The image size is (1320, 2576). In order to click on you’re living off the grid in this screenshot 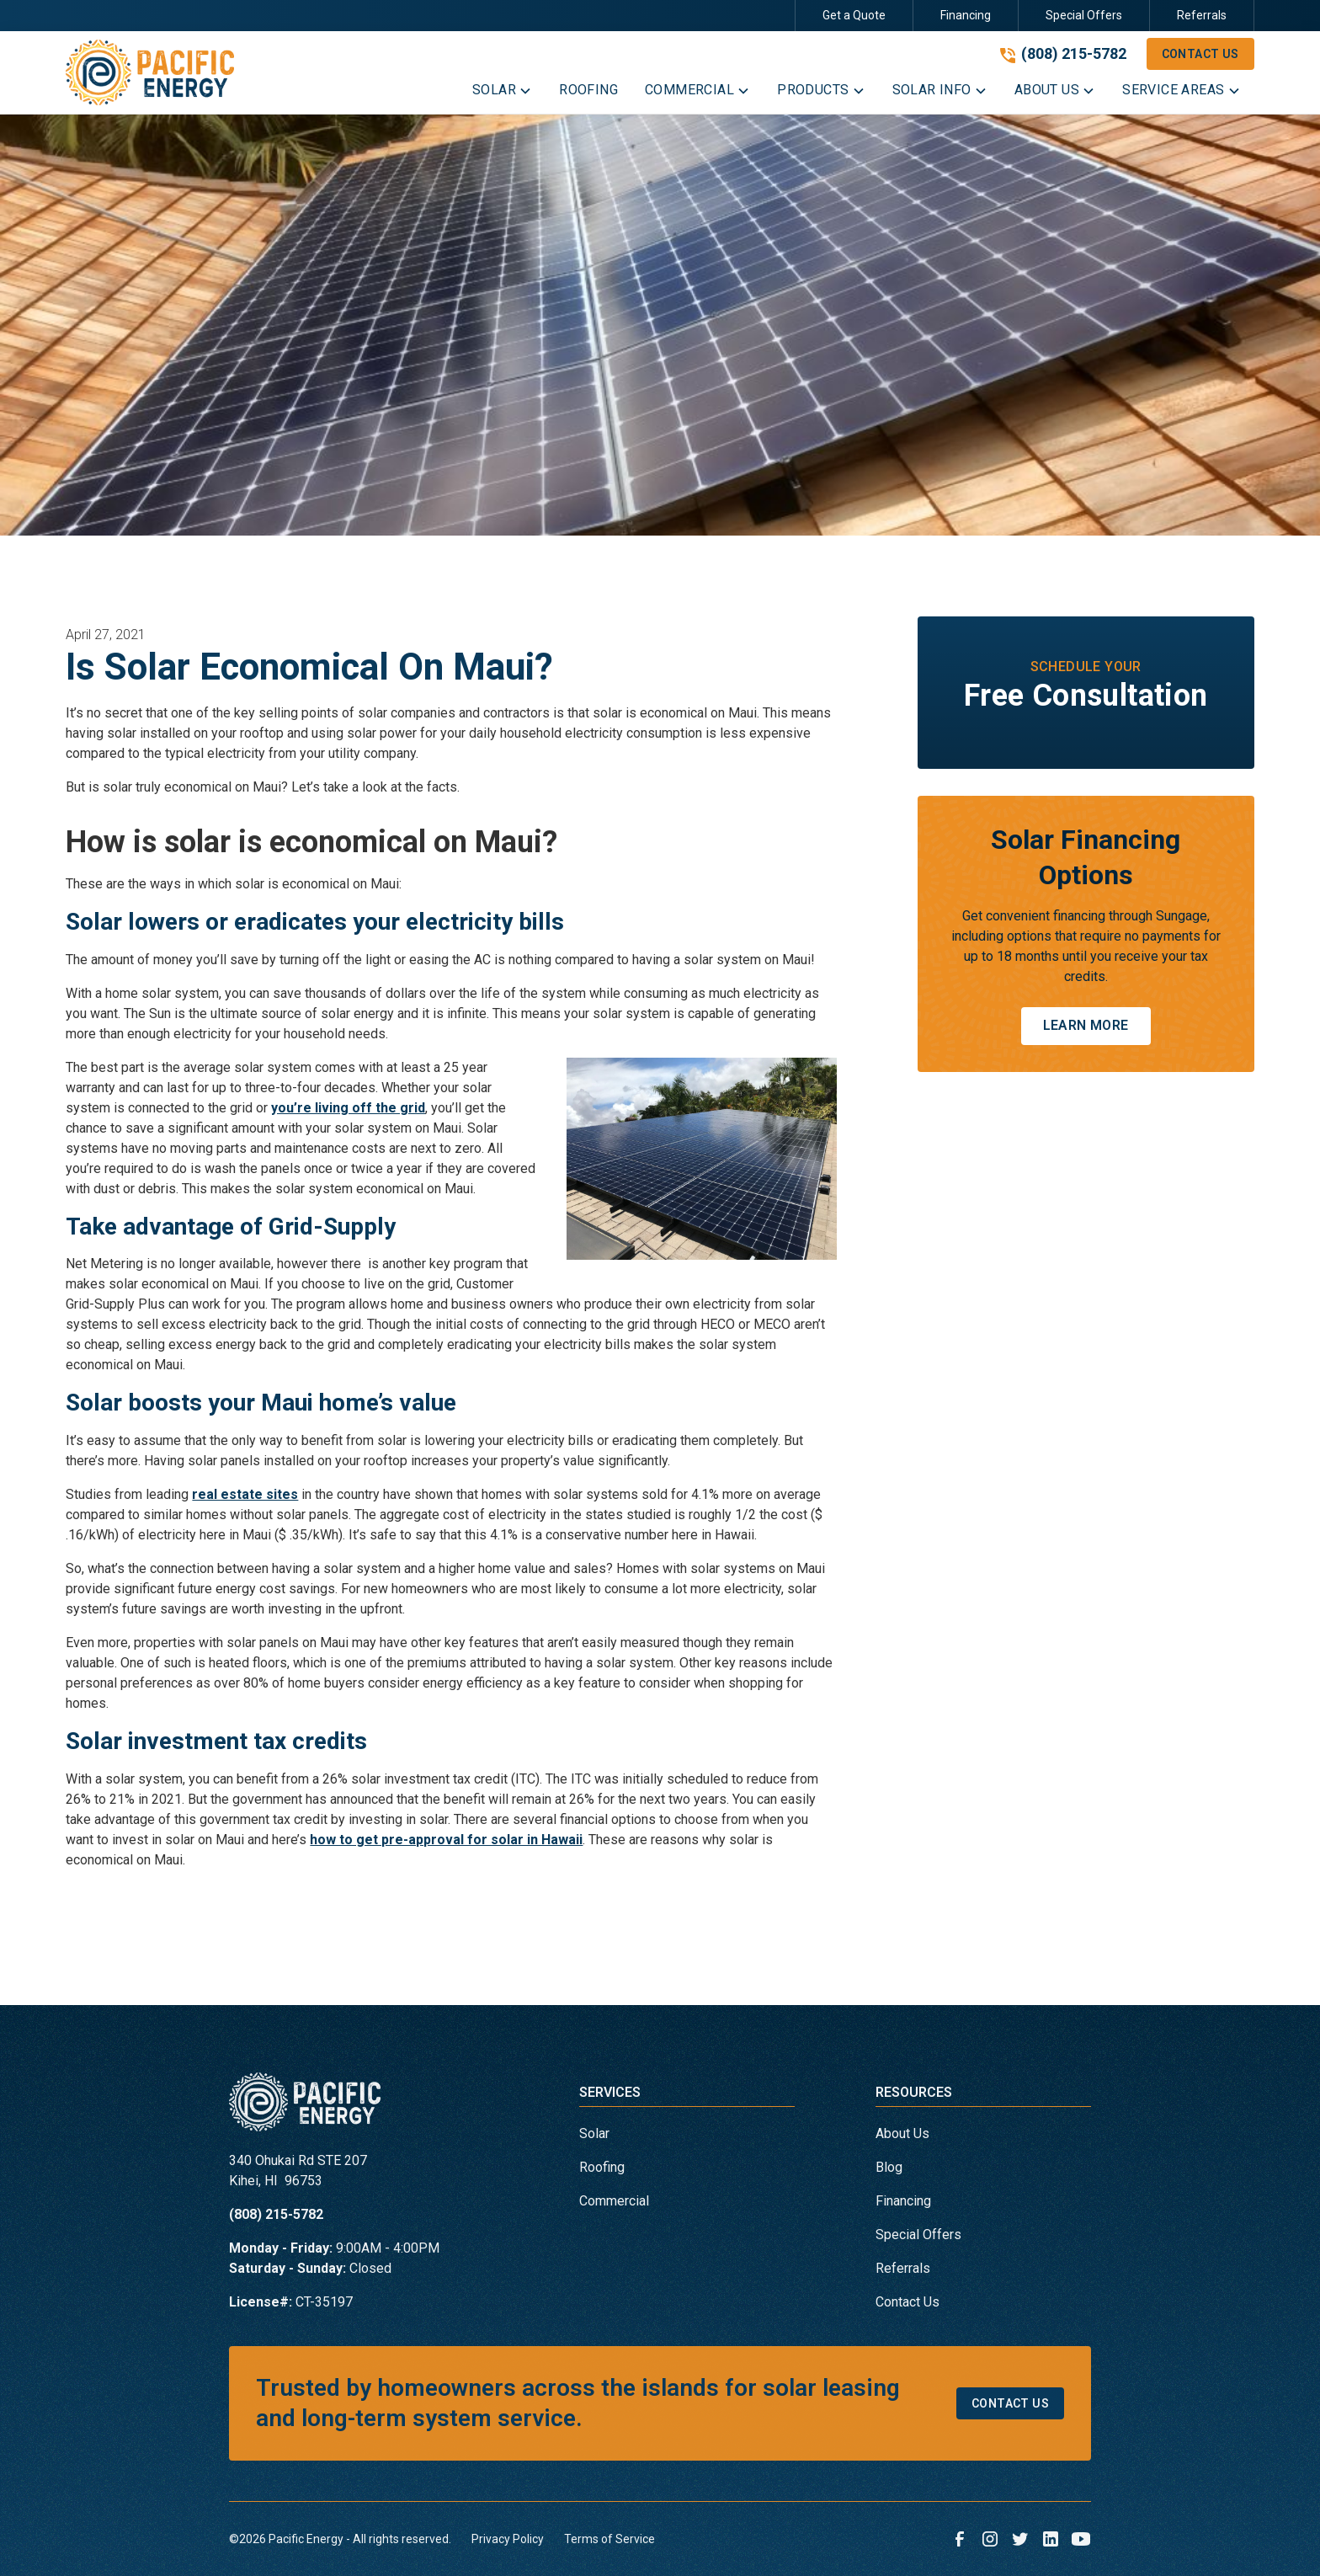, I will do `click(348, 1108)`.